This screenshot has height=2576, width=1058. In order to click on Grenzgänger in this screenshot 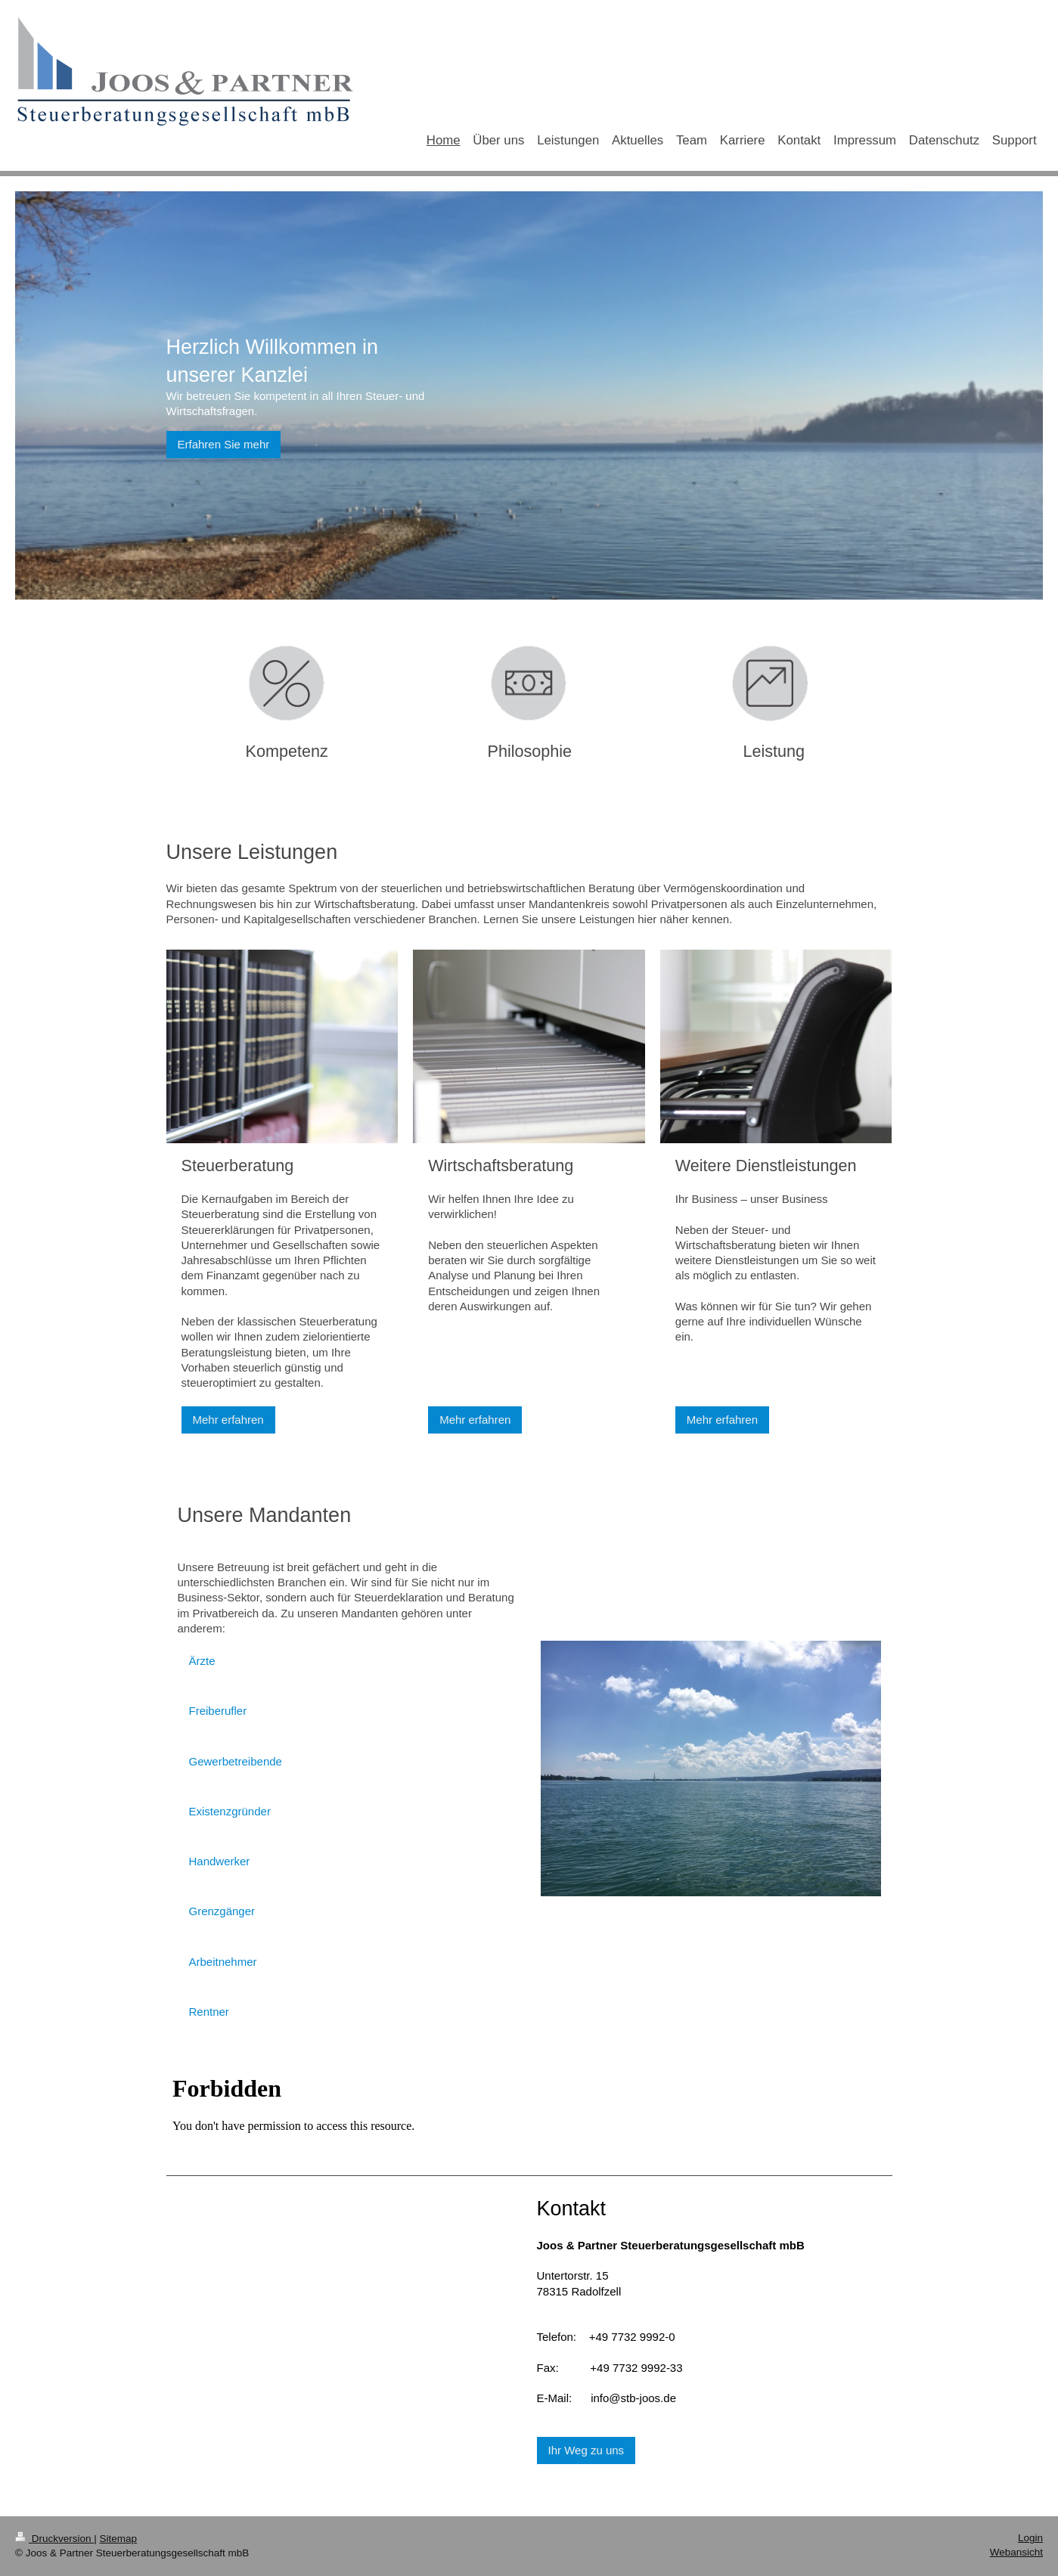, I will do `click(222, 1911)`.